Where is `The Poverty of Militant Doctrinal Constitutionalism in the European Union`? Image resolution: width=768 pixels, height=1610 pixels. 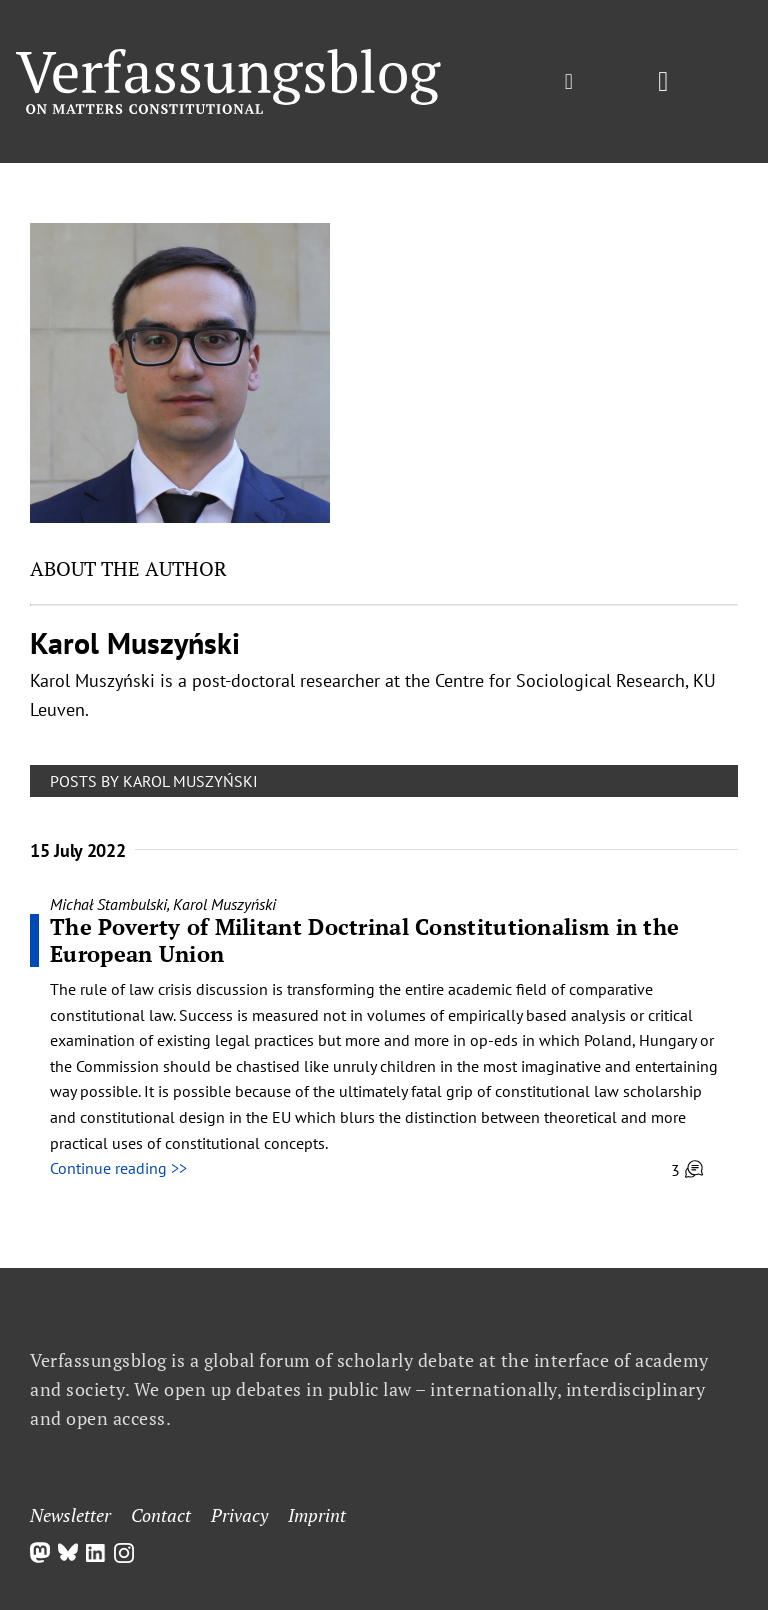
The Poverty of Militant Doctrinal Constitutionalism in the European Union is located at coordinates (364, 939).